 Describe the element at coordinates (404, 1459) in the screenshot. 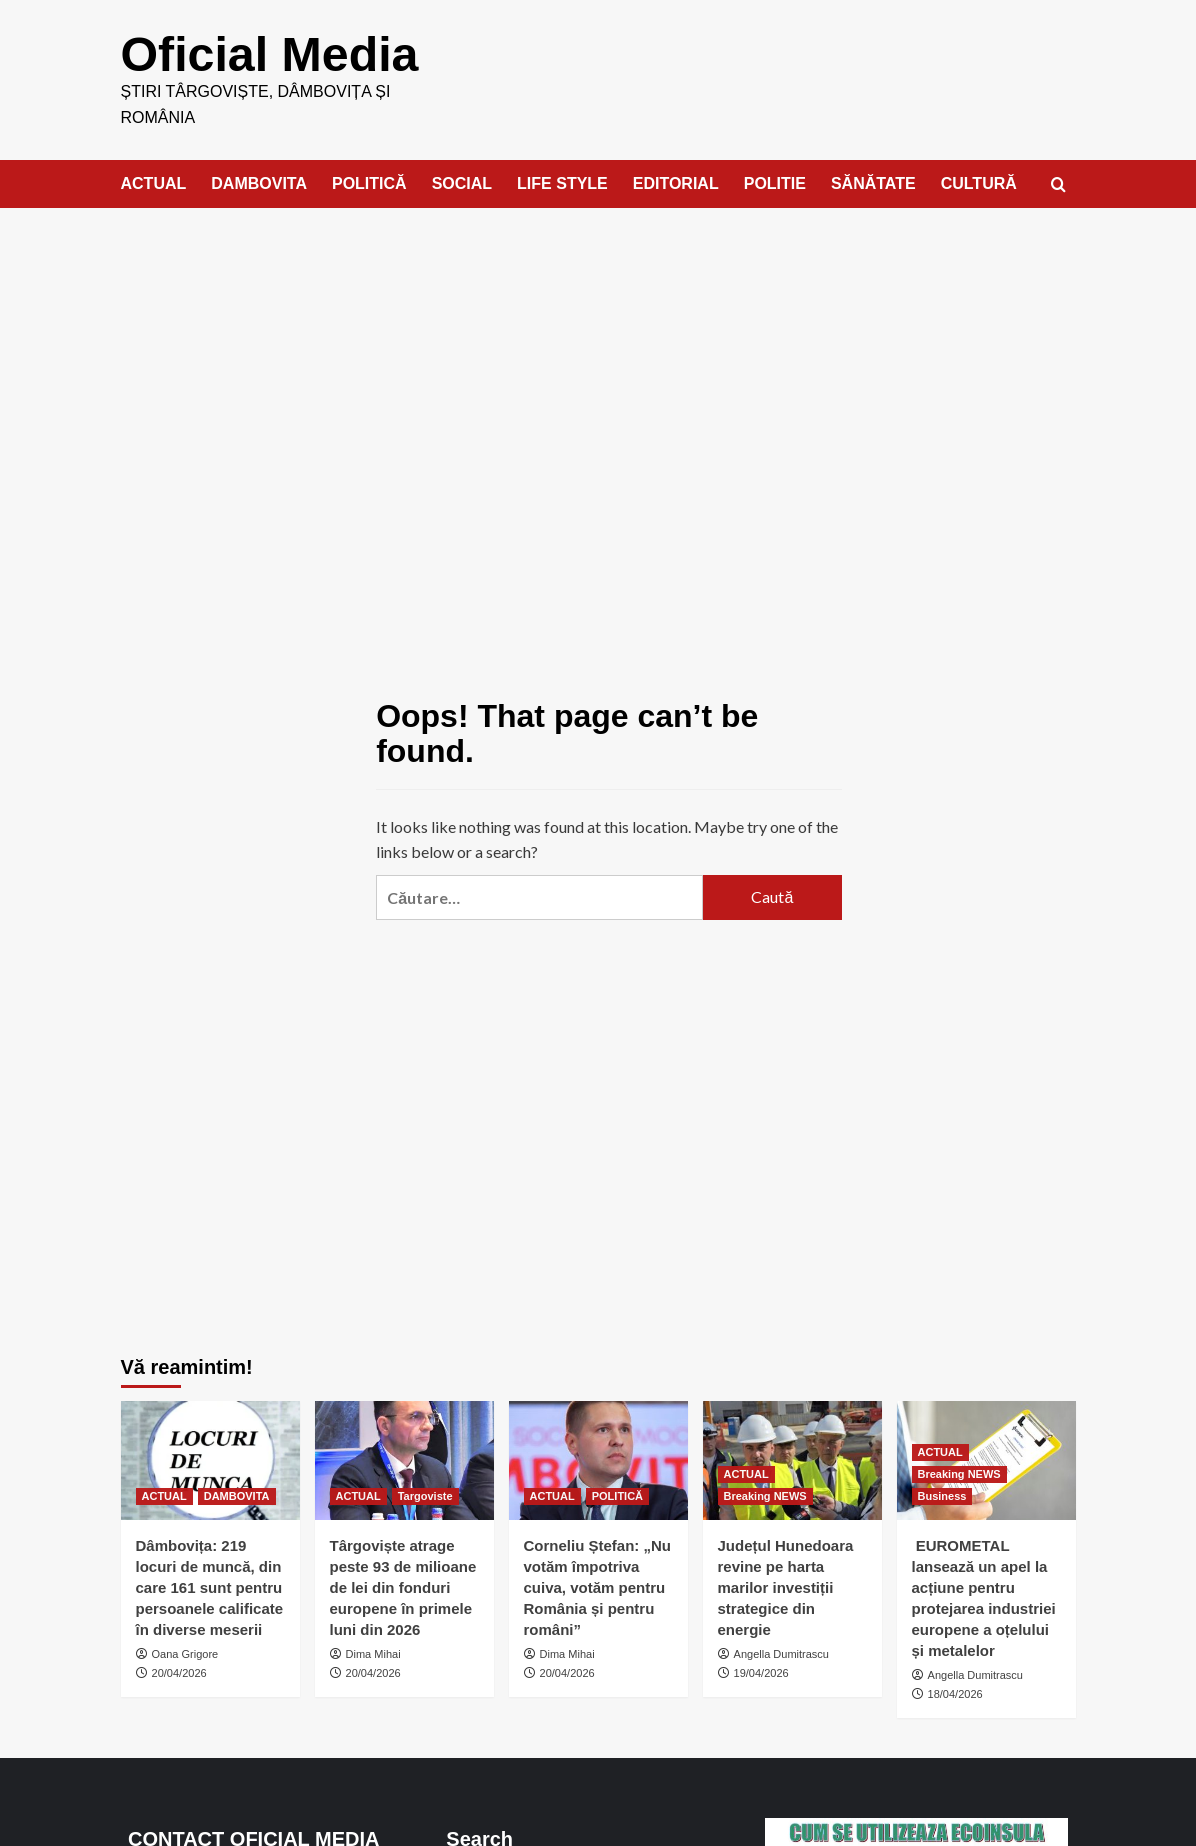

I see `[Târgoviște atrage peste 93 de milioane de lei din fonduri europene în primele luni din 2026]` at that location.